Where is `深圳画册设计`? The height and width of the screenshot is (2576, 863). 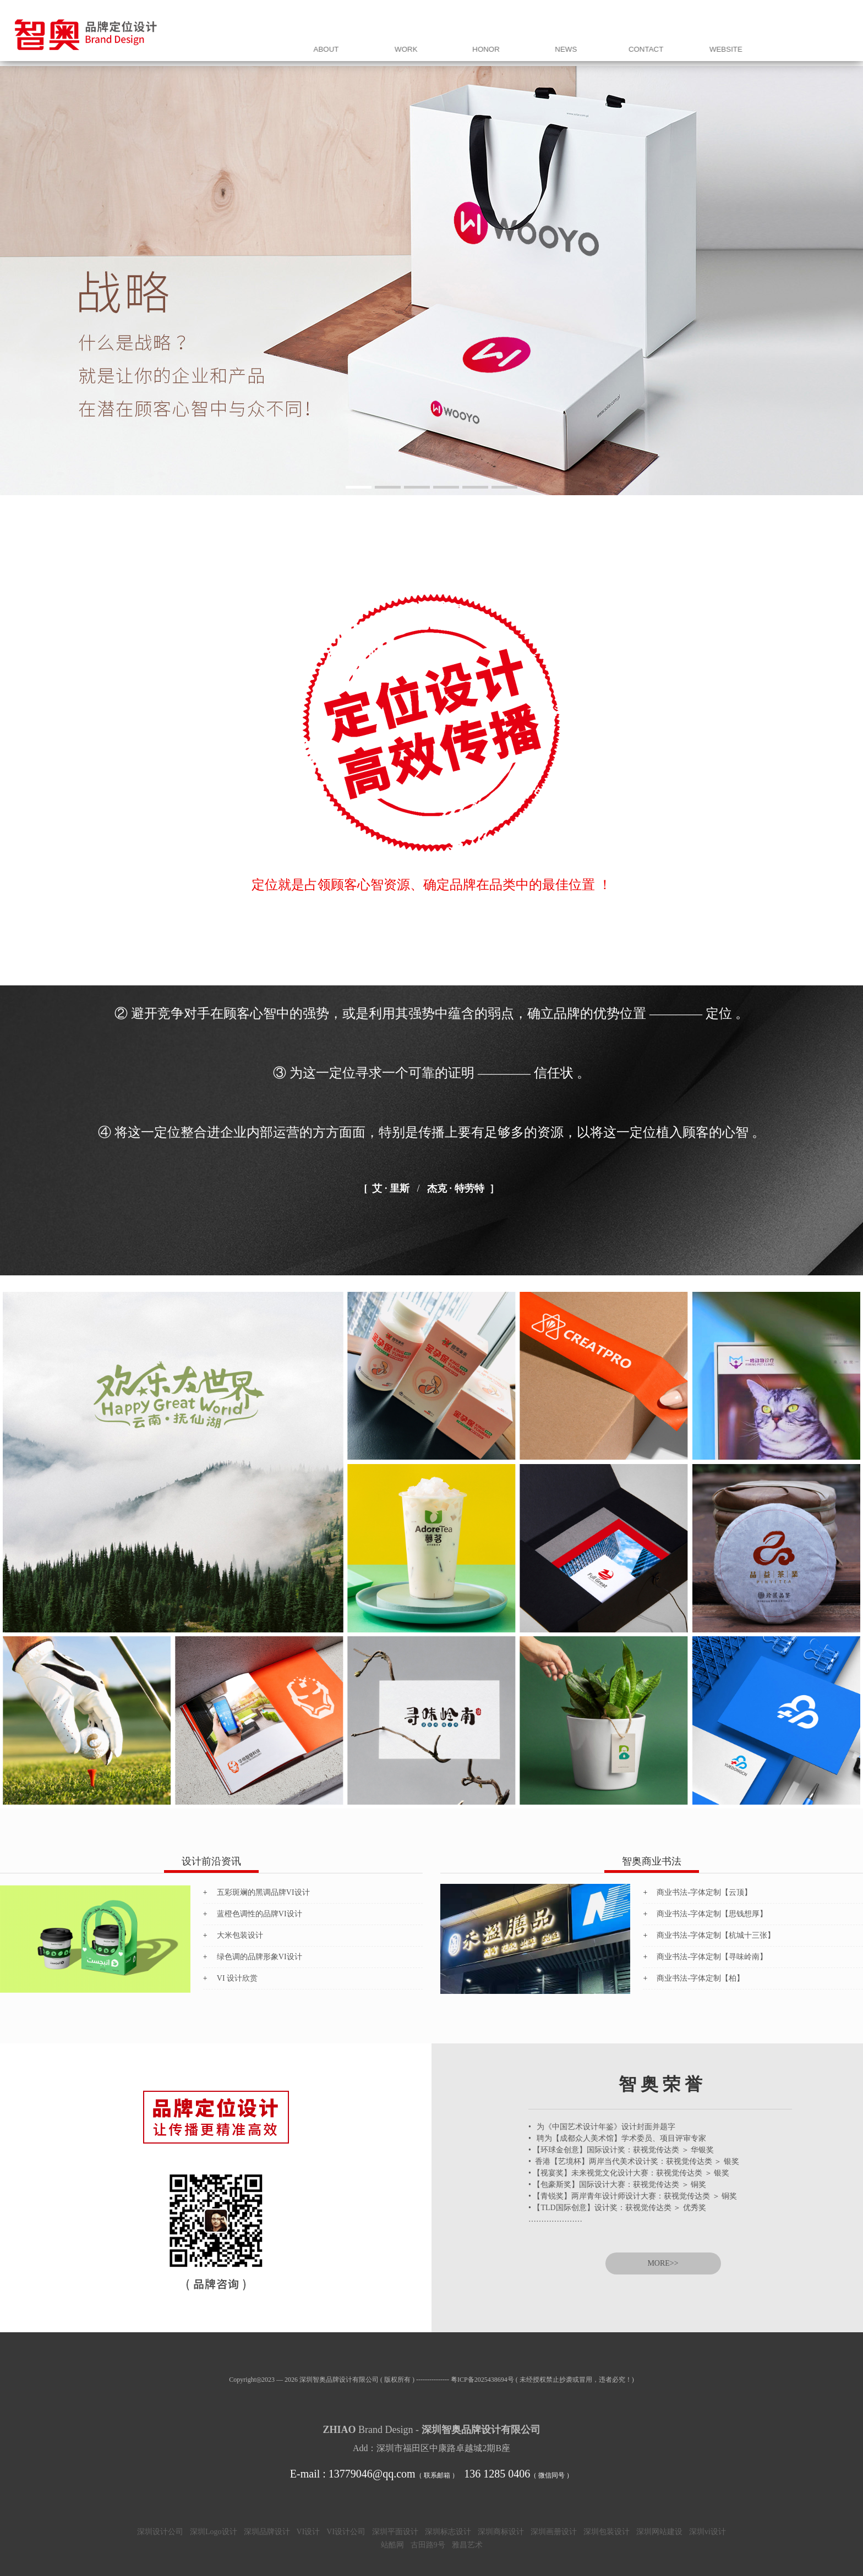 深圳画册设计 is located at coordinates (554, 2532).